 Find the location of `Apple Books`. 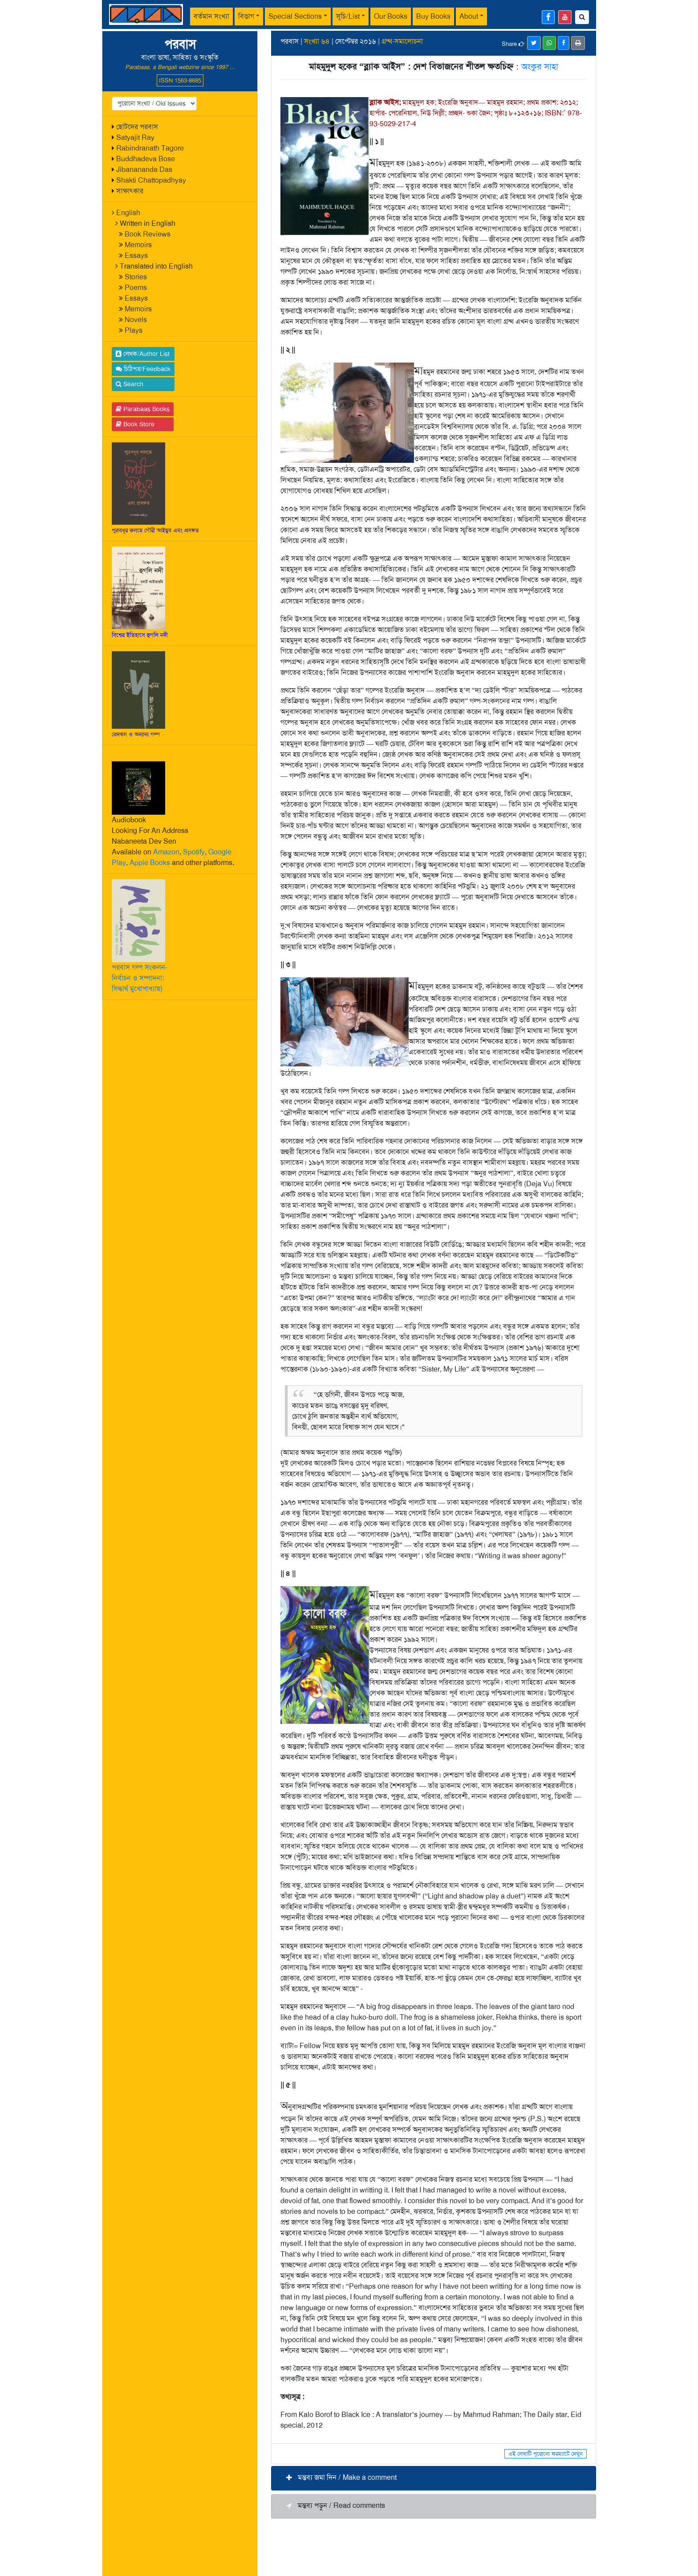

Apple Books is located at coordinates (150, 862).